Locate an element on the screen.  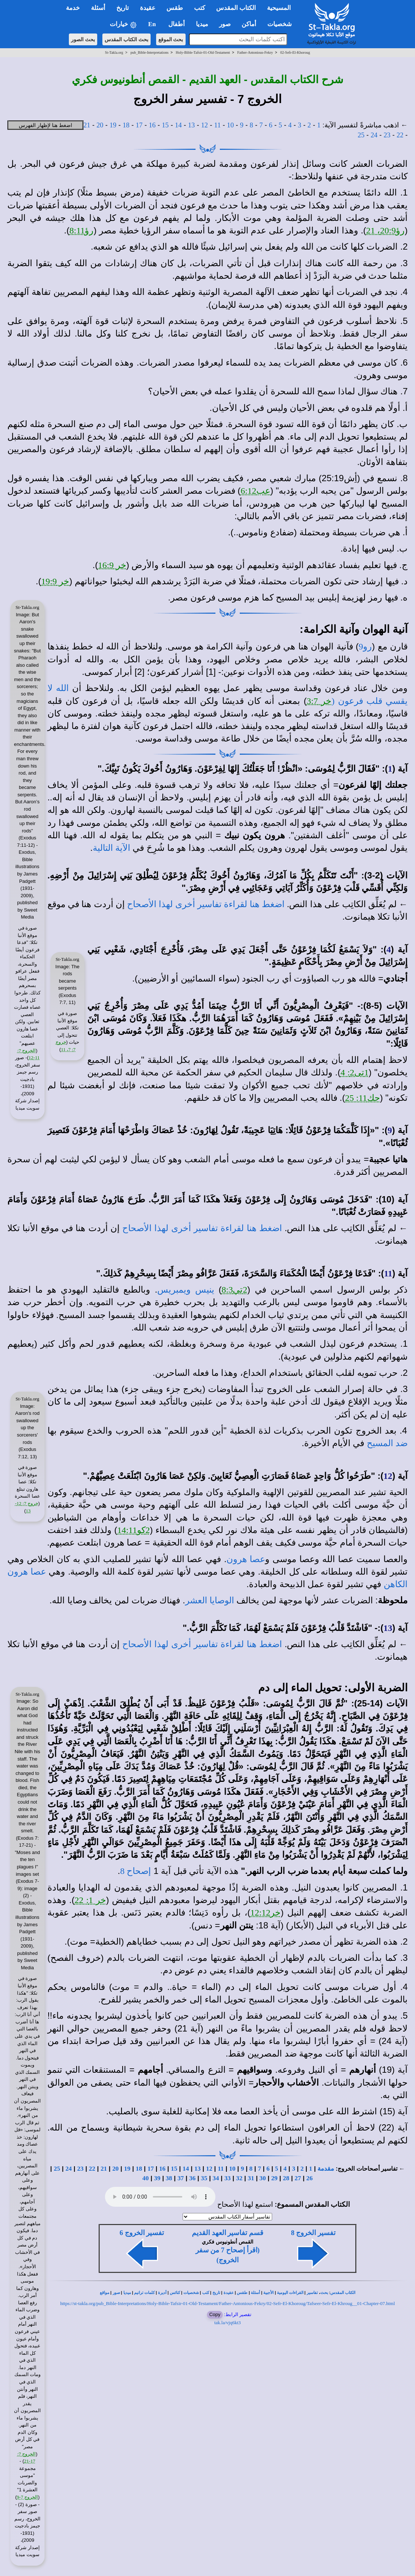
المسيحية [button] is located at coordinates (279, 7).